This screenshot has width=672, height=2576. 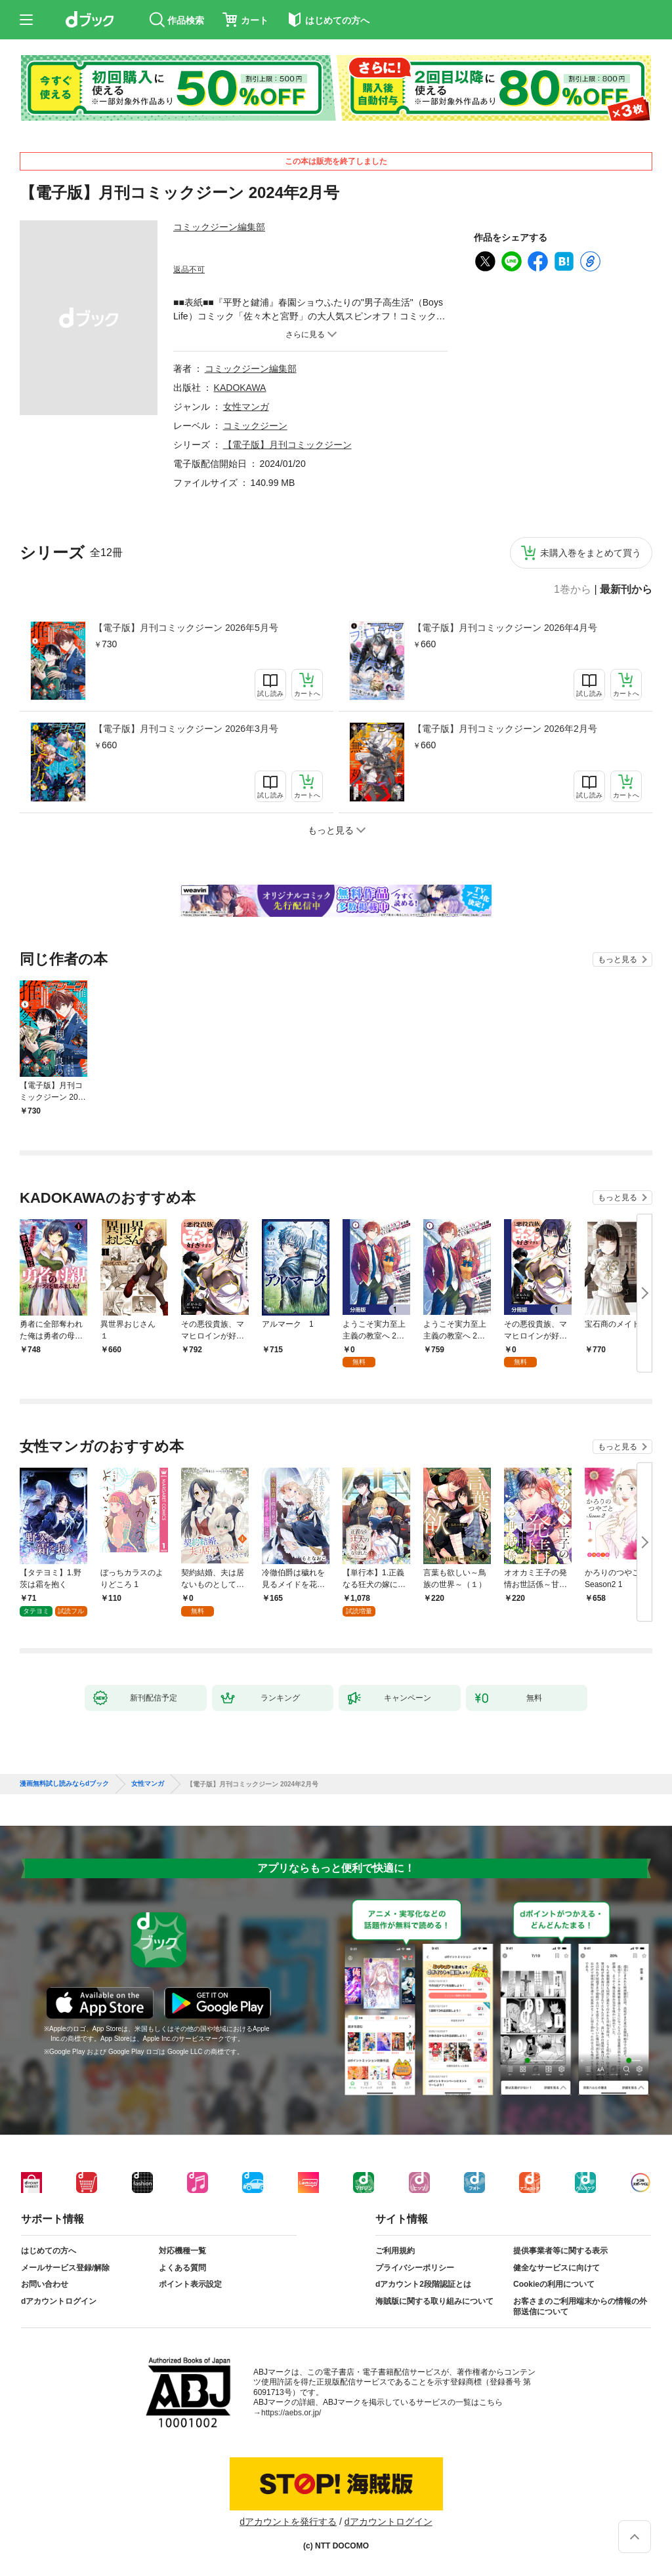 What do you see at coordinates (554, 2284) in the screenshot?
I see `Cookieの利用について` at bounding box center [554, 2284].